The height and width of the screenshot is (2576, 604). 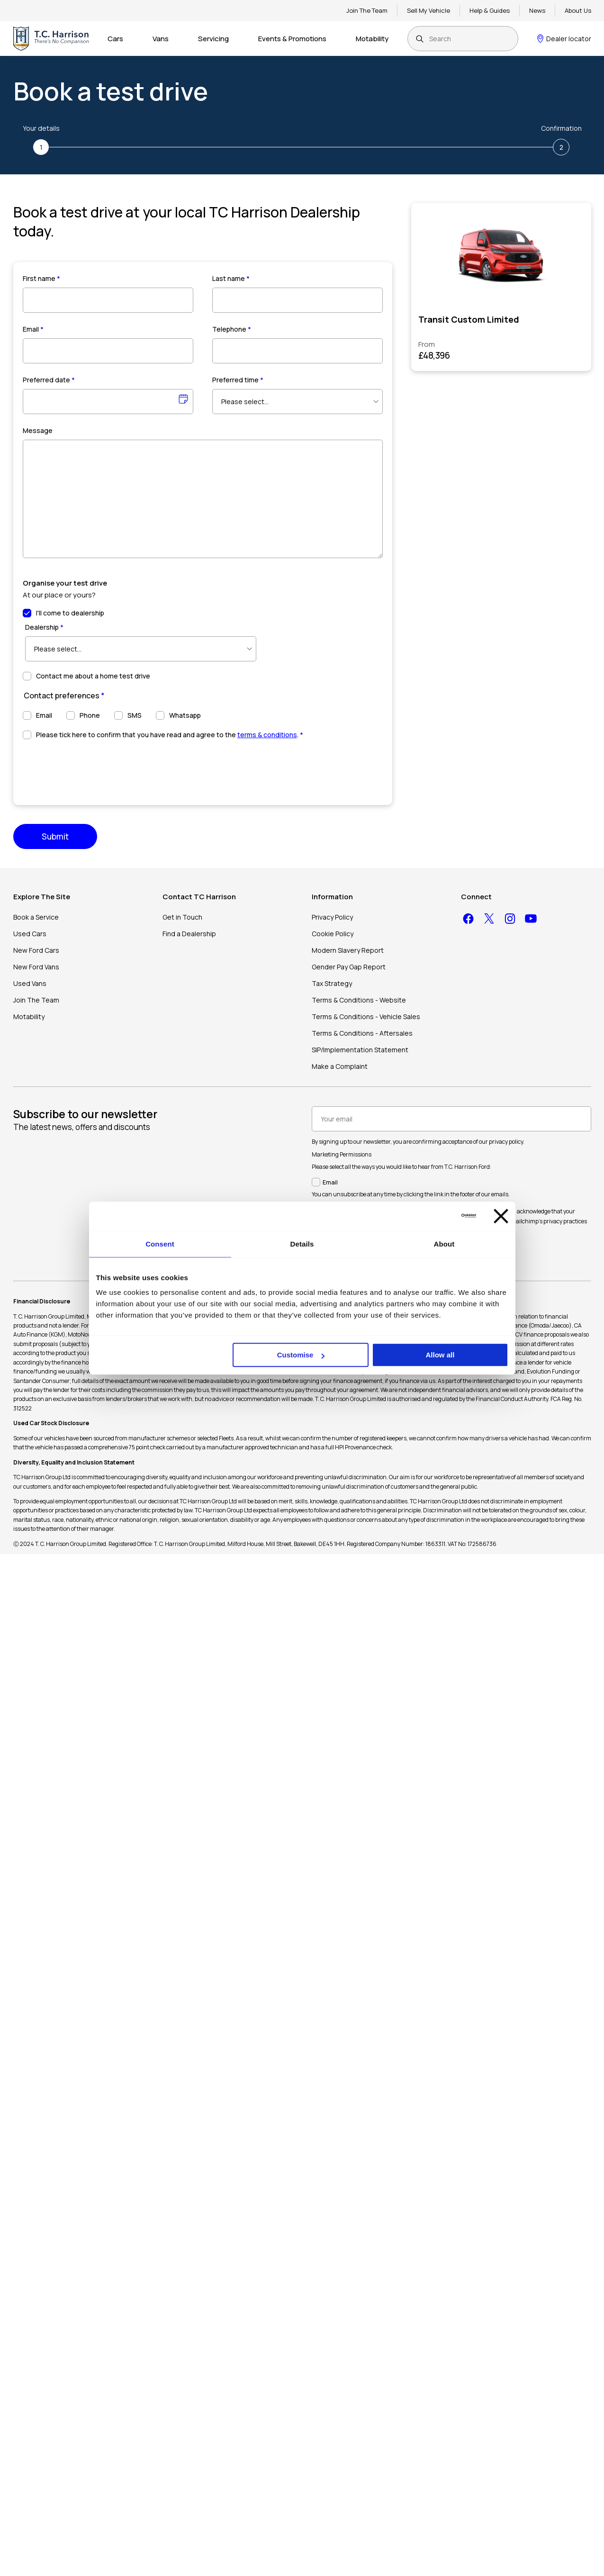 I want to click on [Cookiebot by Usercentrics - opens in a new window], so click(x=434, y=1216).